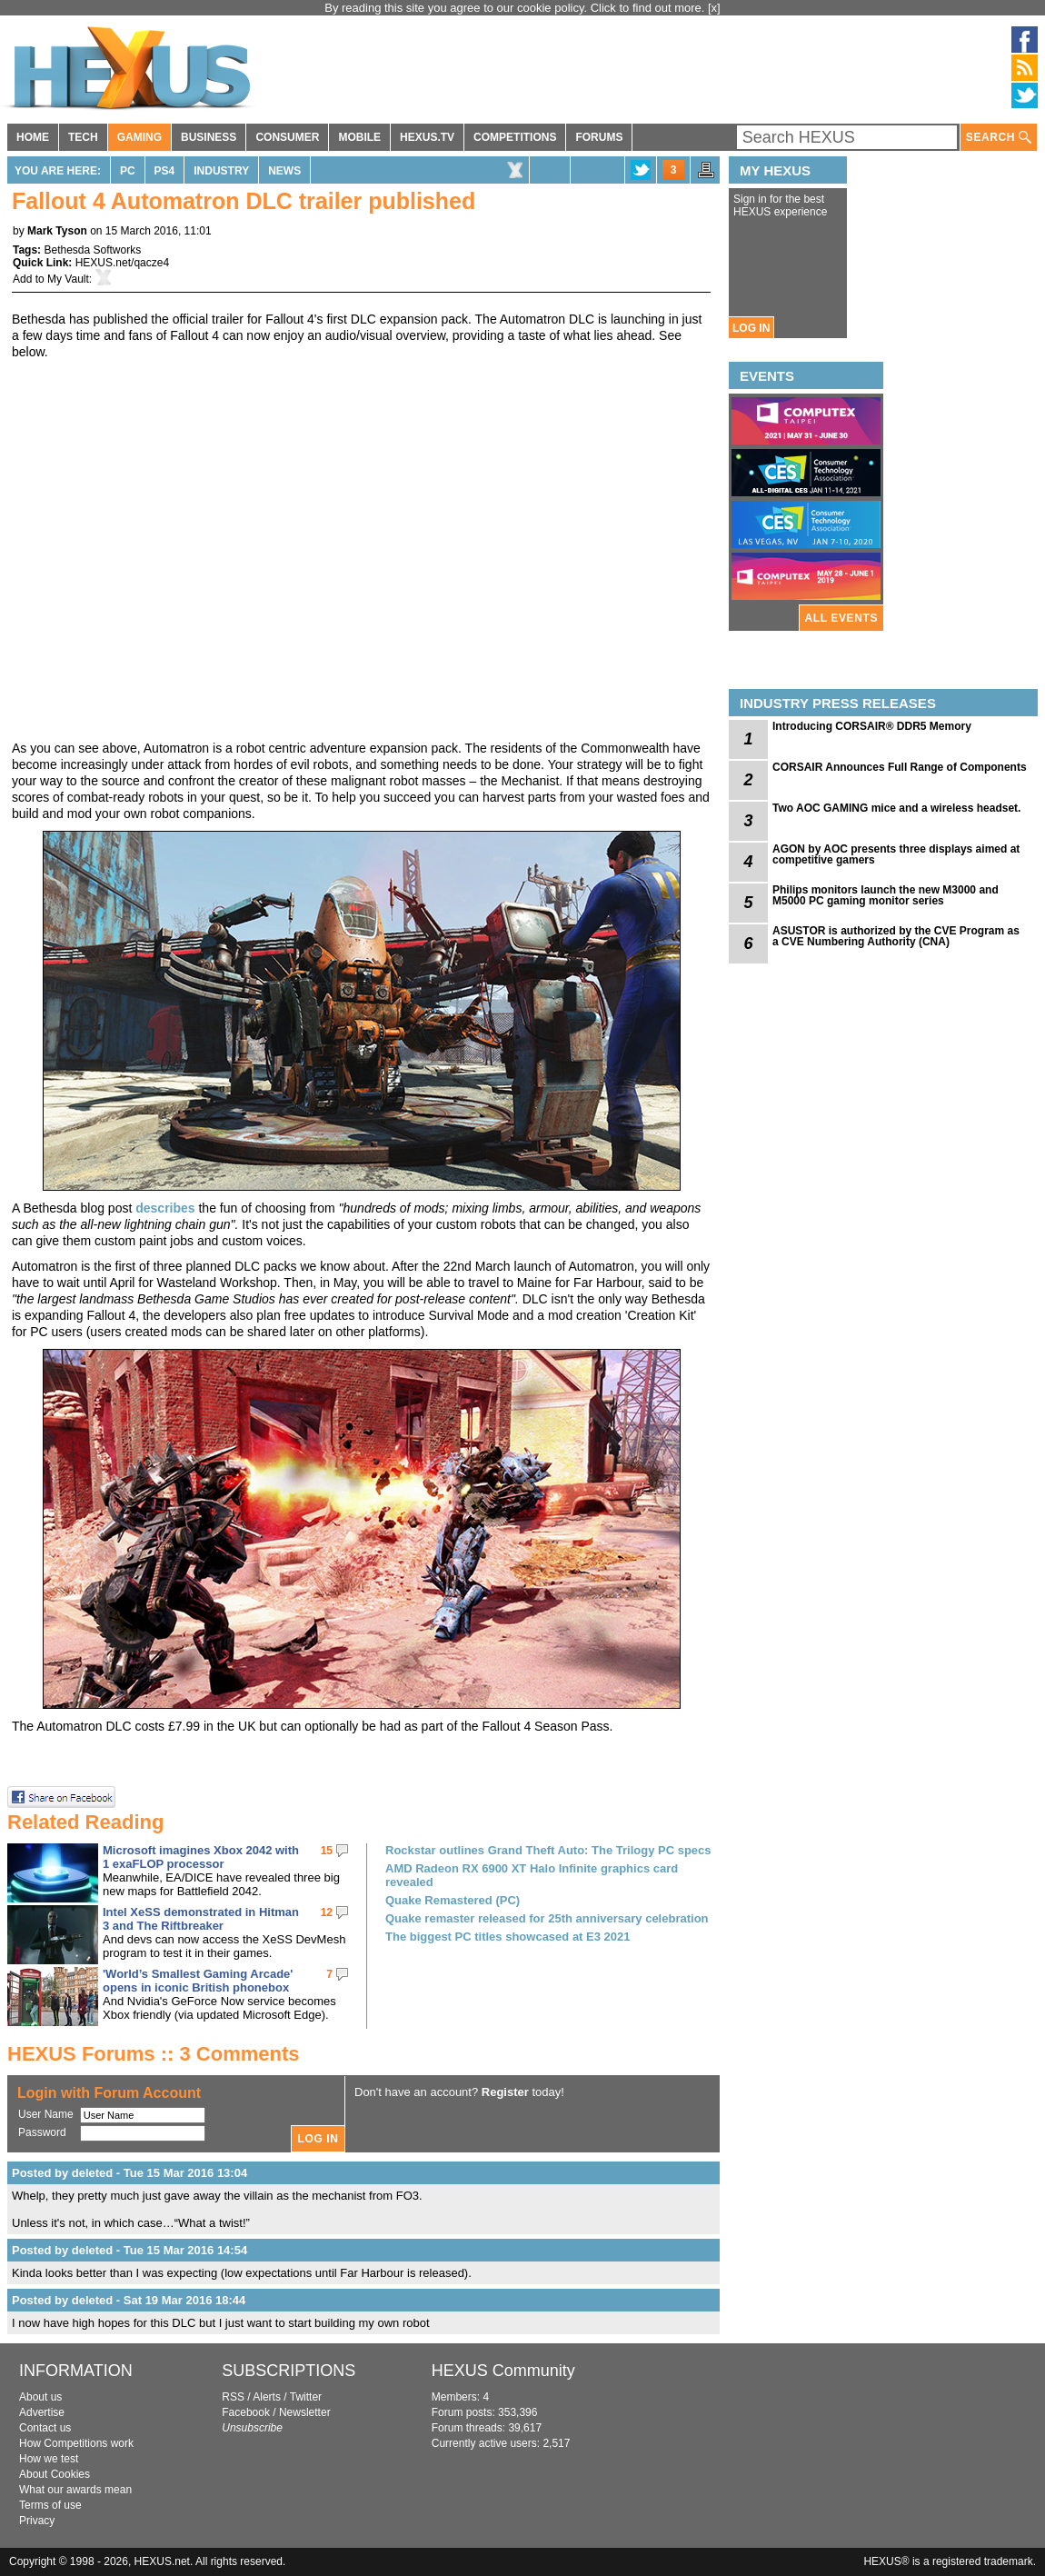 The image size is (1045, 2576). Describe the element at coordinates (871, 726) in the screenshot. I see `Introducing CORSAIR® DDR5 Memory` at that location.